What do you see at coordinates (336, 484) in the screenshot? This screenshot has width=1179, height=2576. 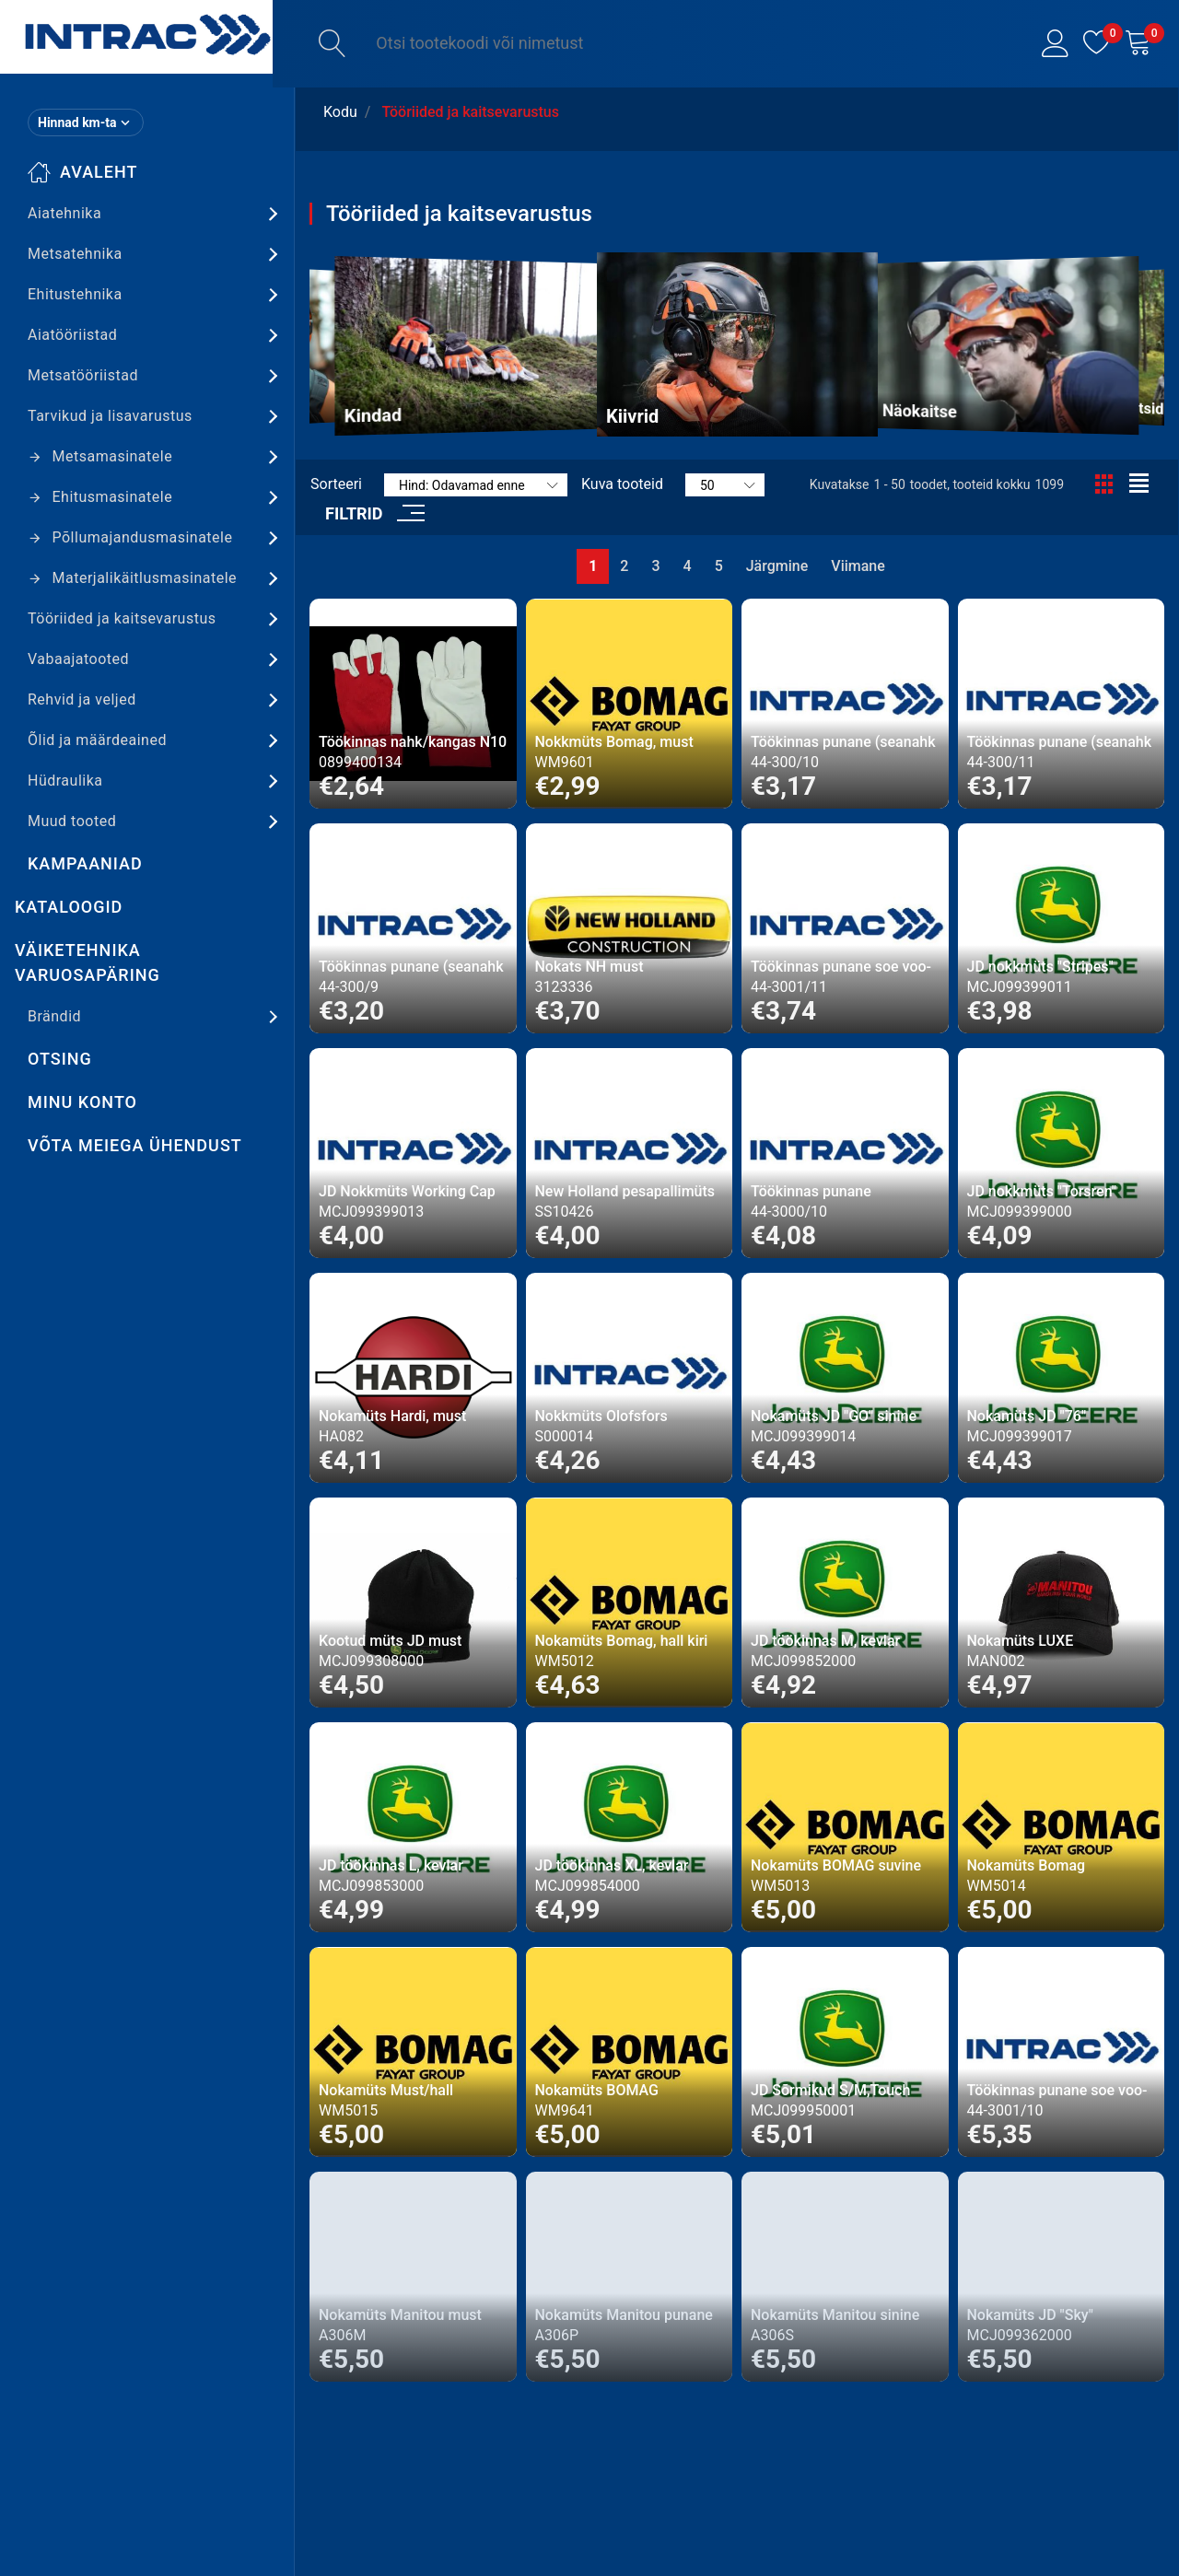 I see `Sorteeri` at bounding box center [336, 484].